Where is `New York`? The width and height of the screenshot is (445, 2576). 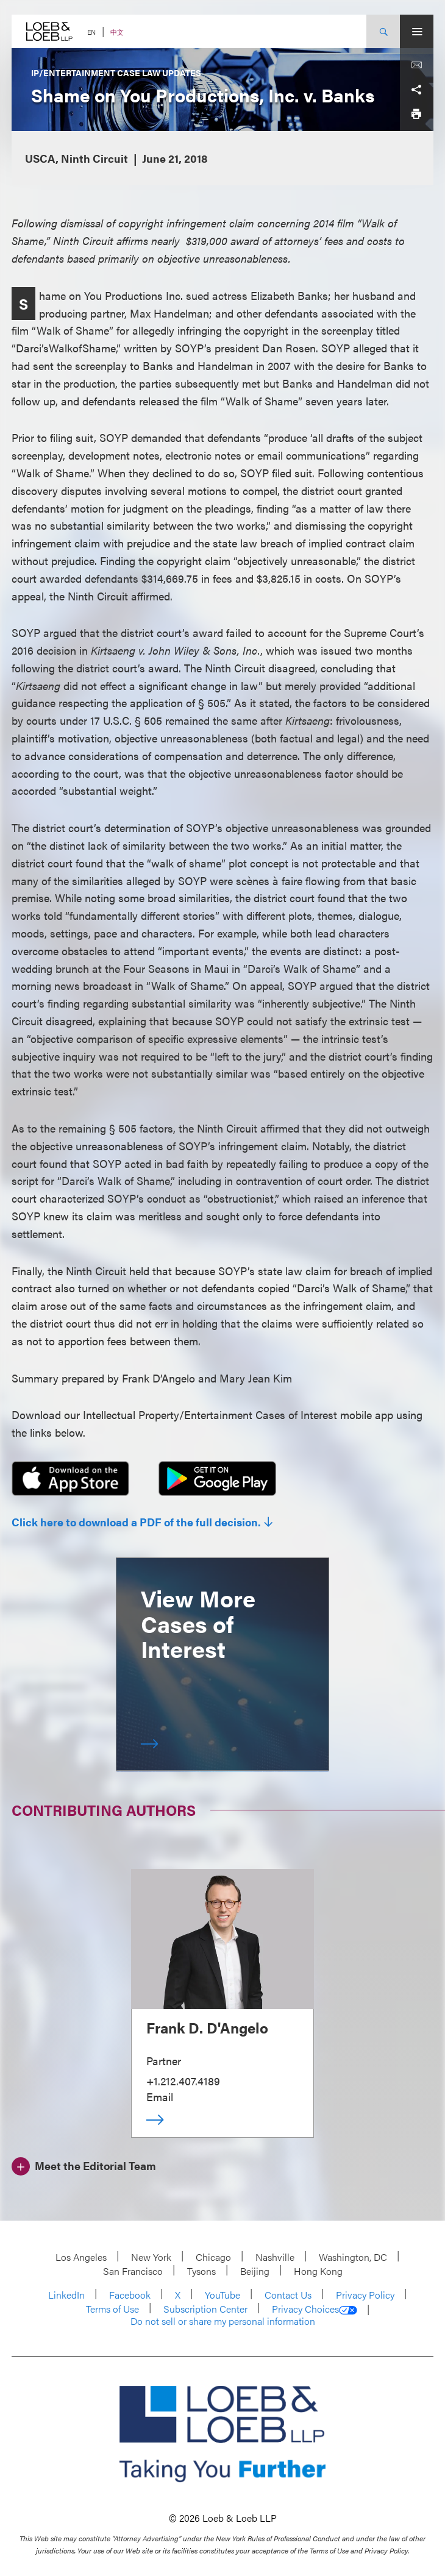
New York is located at coordinates (151, 2257).